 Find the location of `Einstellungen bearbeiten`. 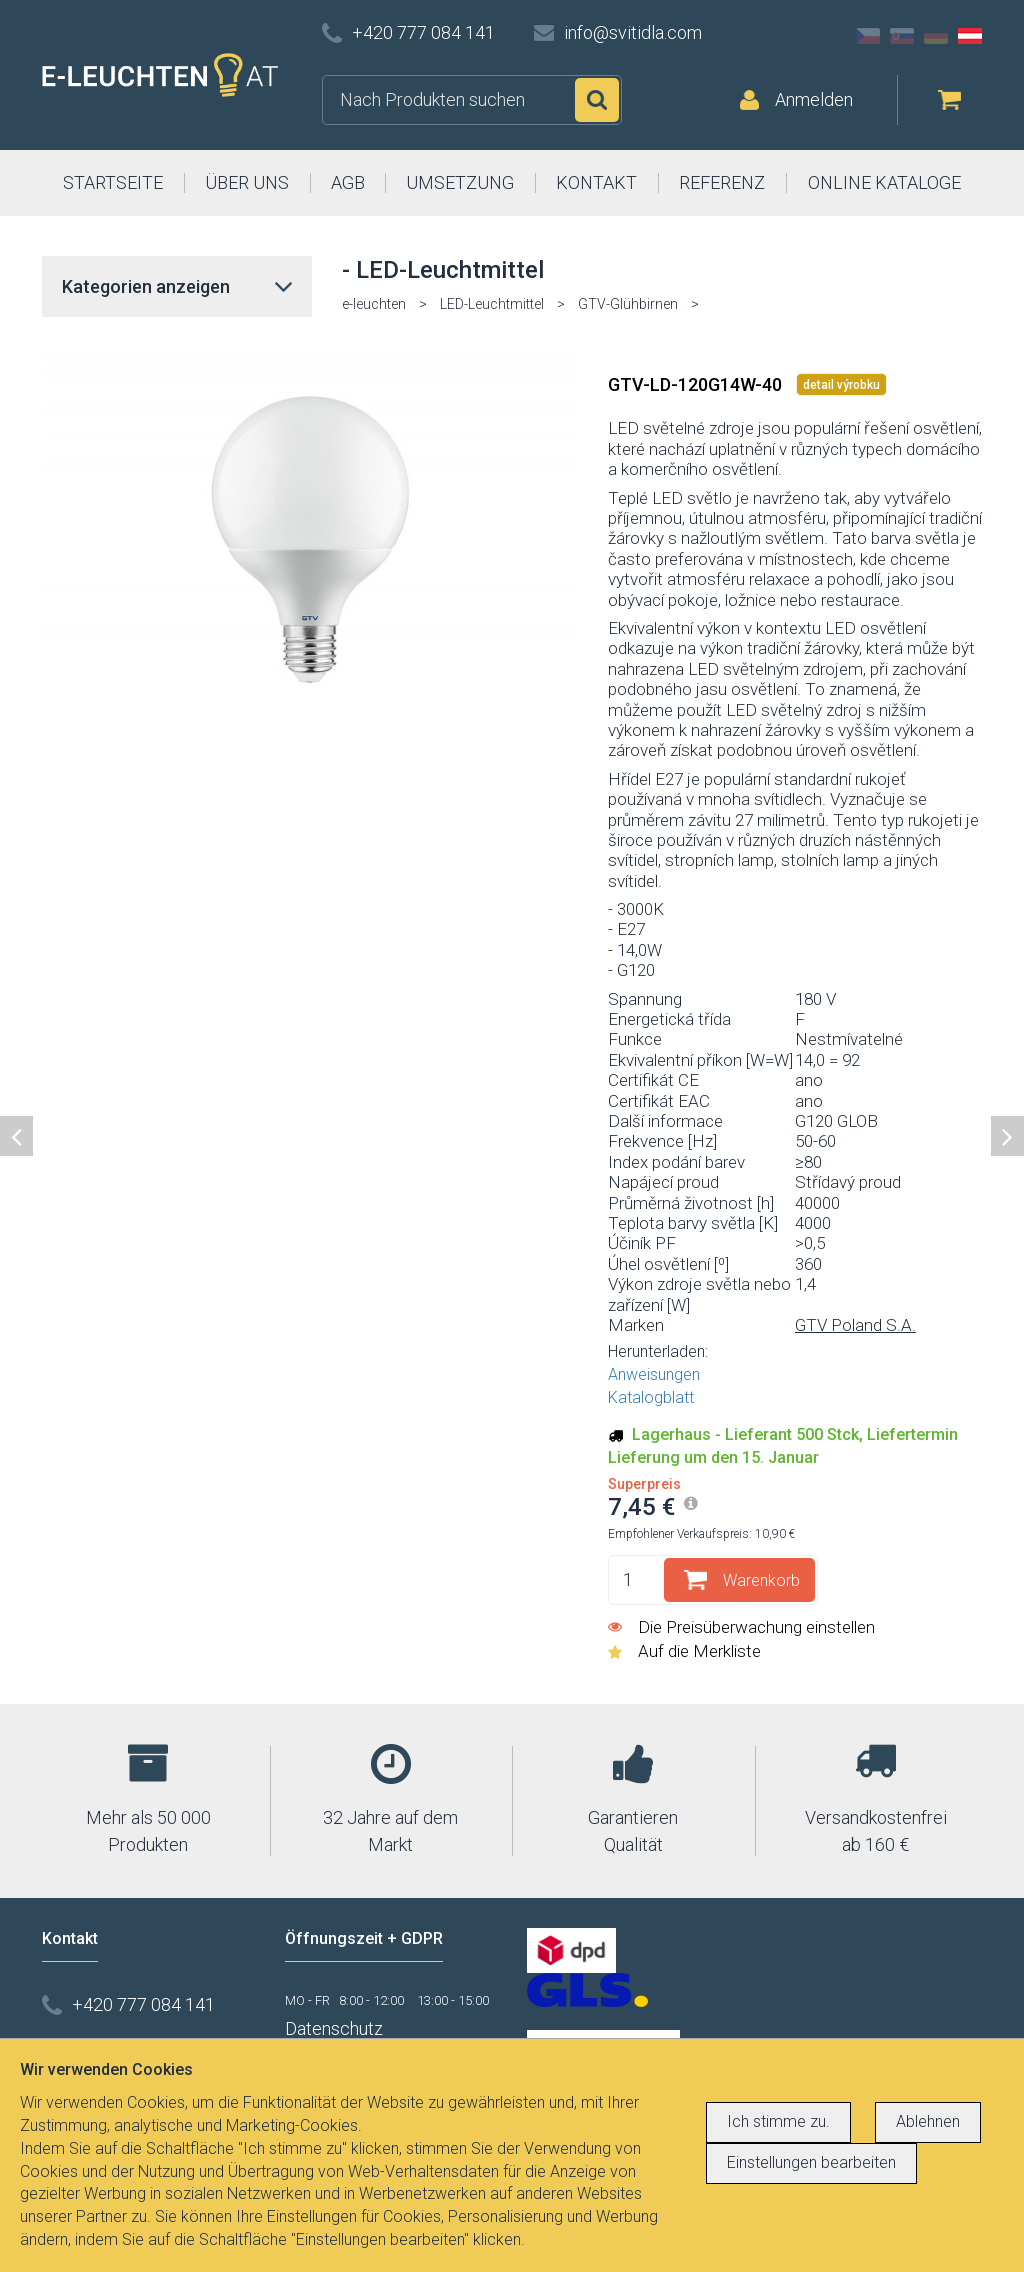

Einstellungen bearbeiten is located at coordinates (811, 2162).